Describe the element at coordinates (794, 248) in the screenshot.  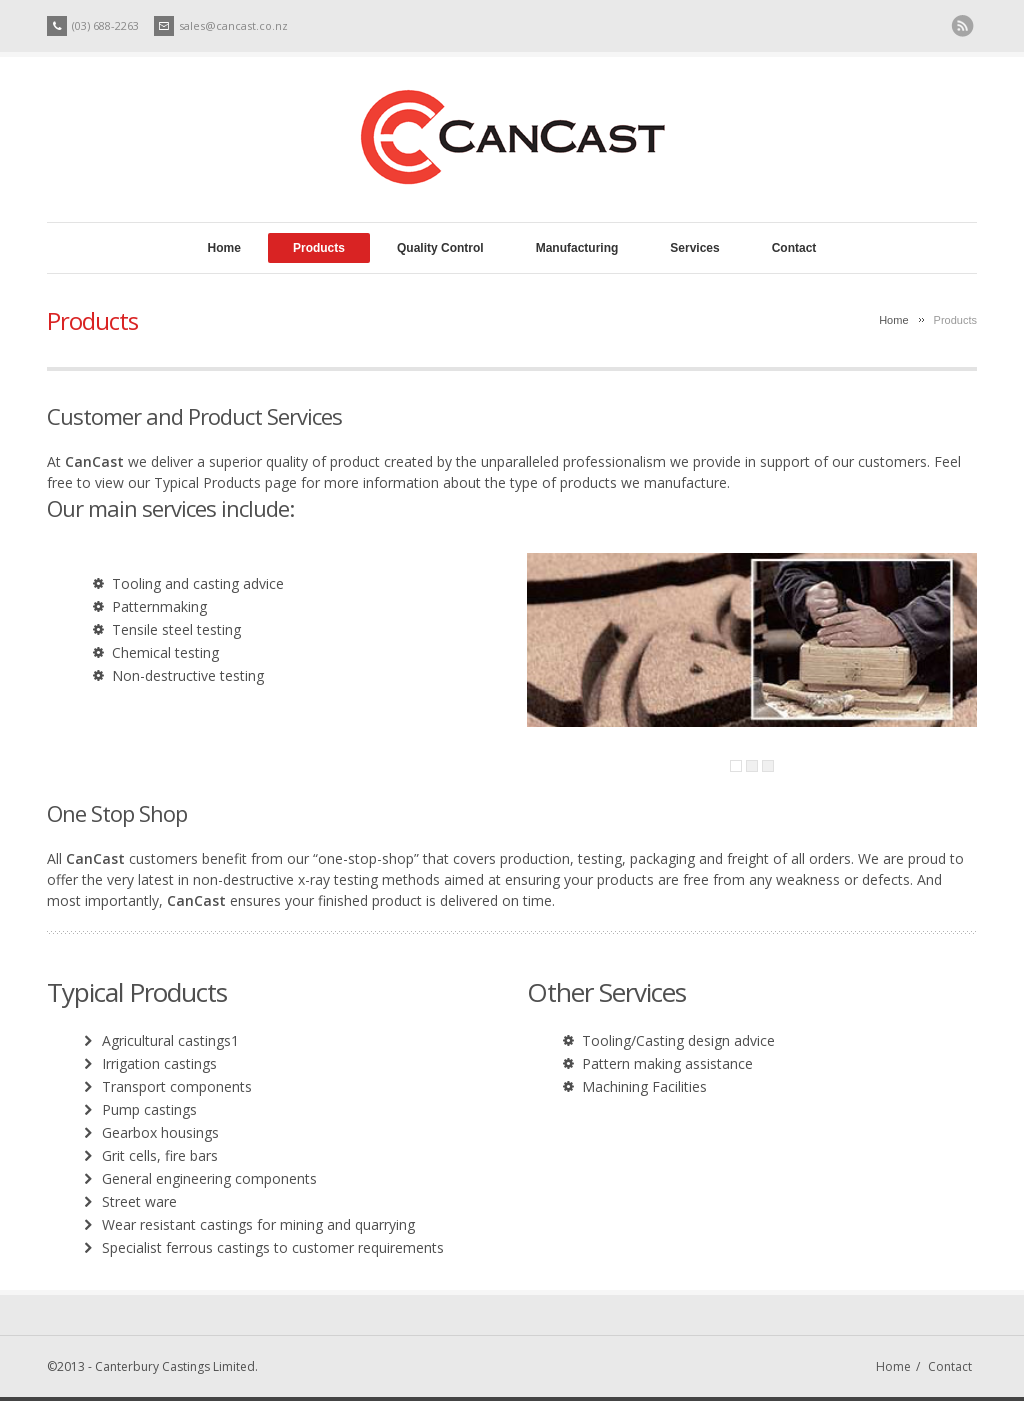
I see `Contact` at that location.